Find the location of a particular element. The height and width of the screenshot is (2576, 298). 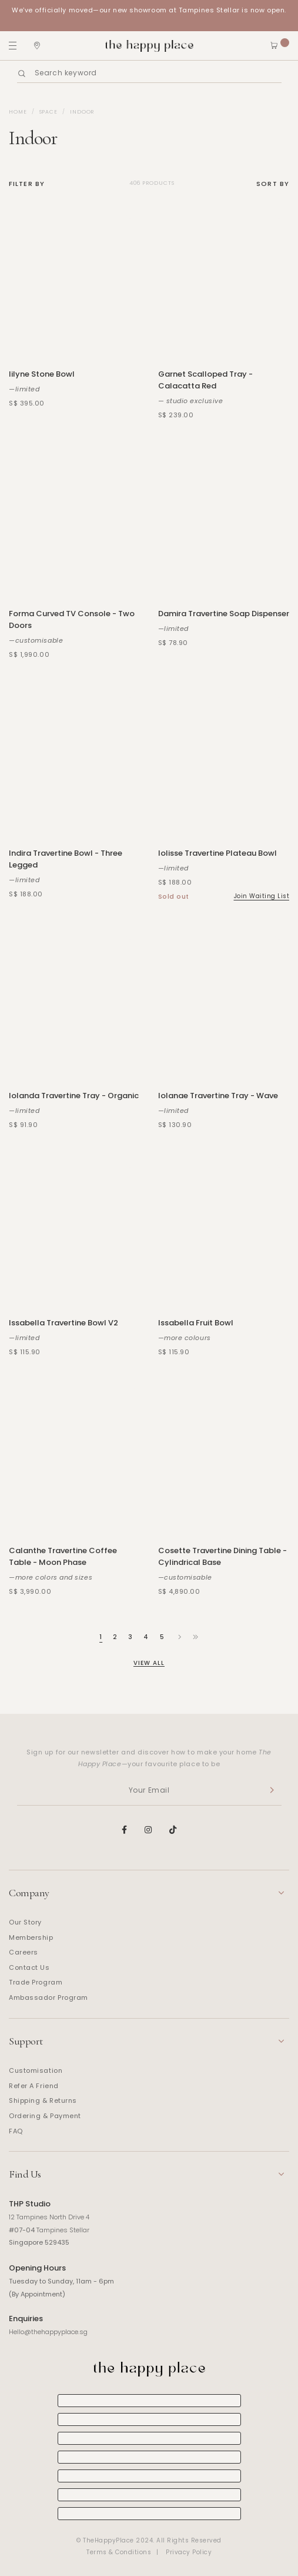

Our Story is located at coordinates (25, 1922).